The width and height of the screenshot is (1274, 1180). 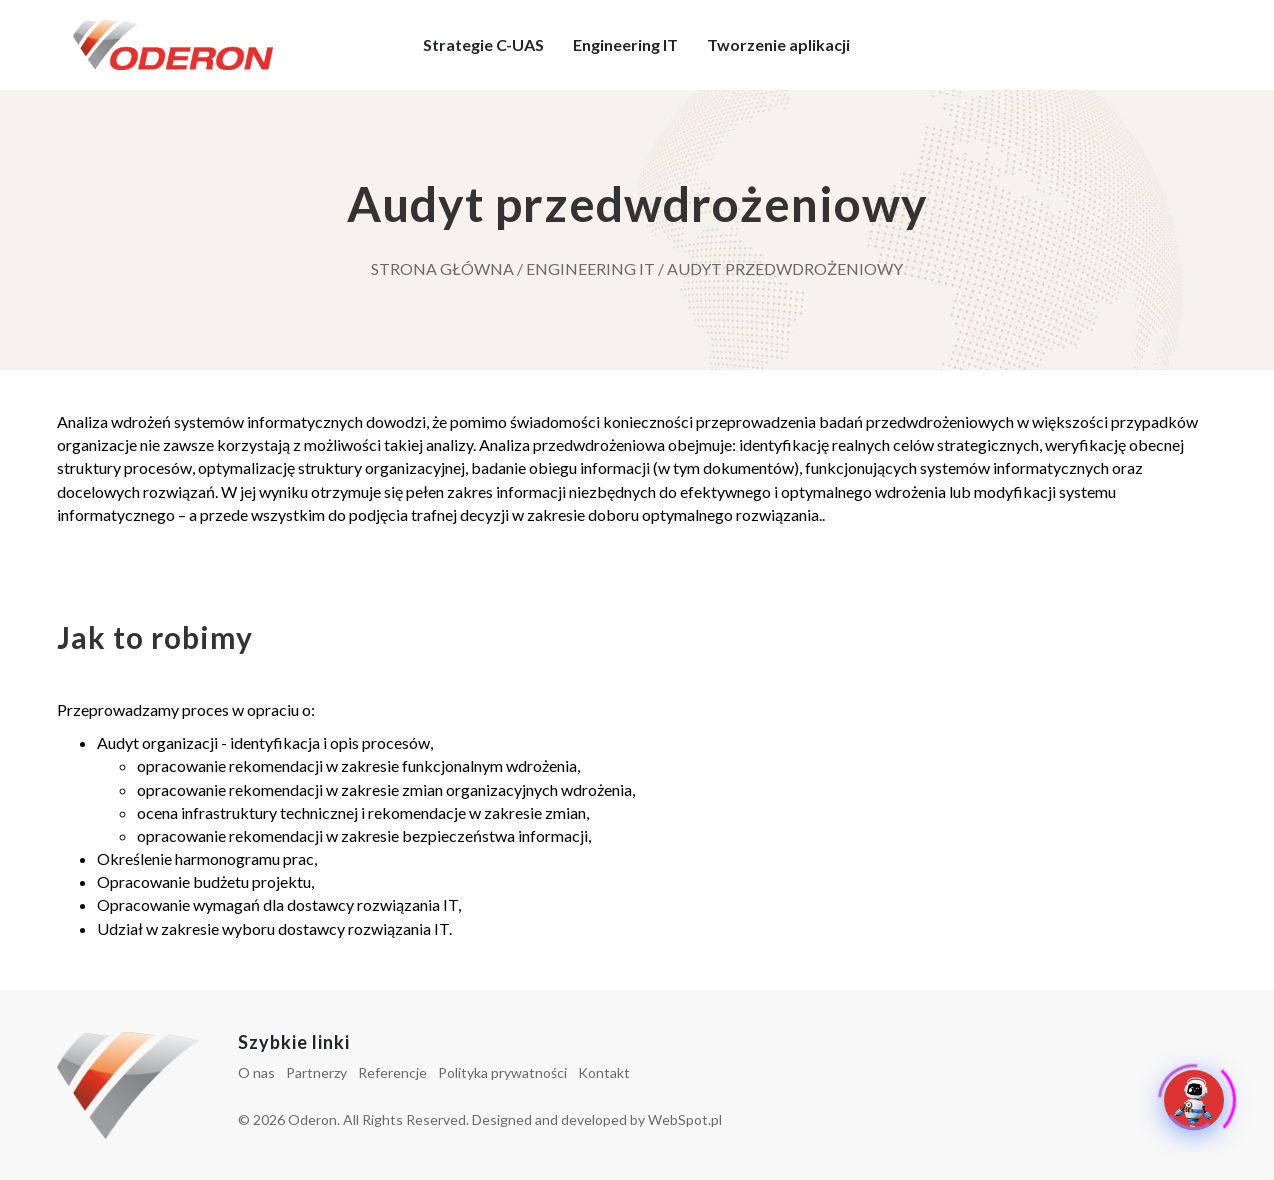 What do you see at coordinates (484, 44) in the screenshot?
I see `Strategie C-UAS` at bounding box center [484, 44].